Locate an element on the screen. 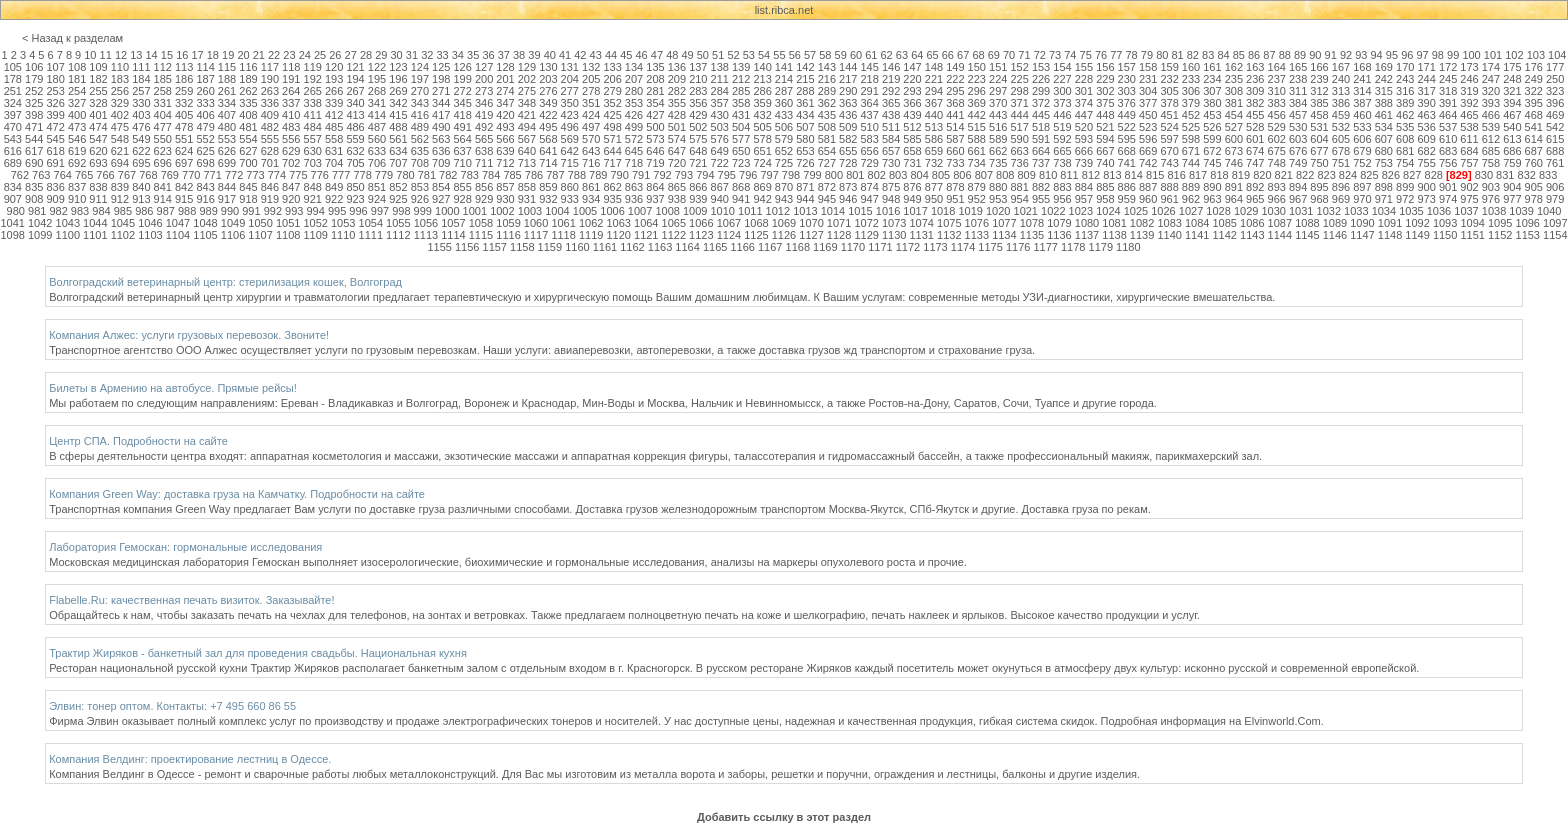  193 is located at coordinates (334, 79).